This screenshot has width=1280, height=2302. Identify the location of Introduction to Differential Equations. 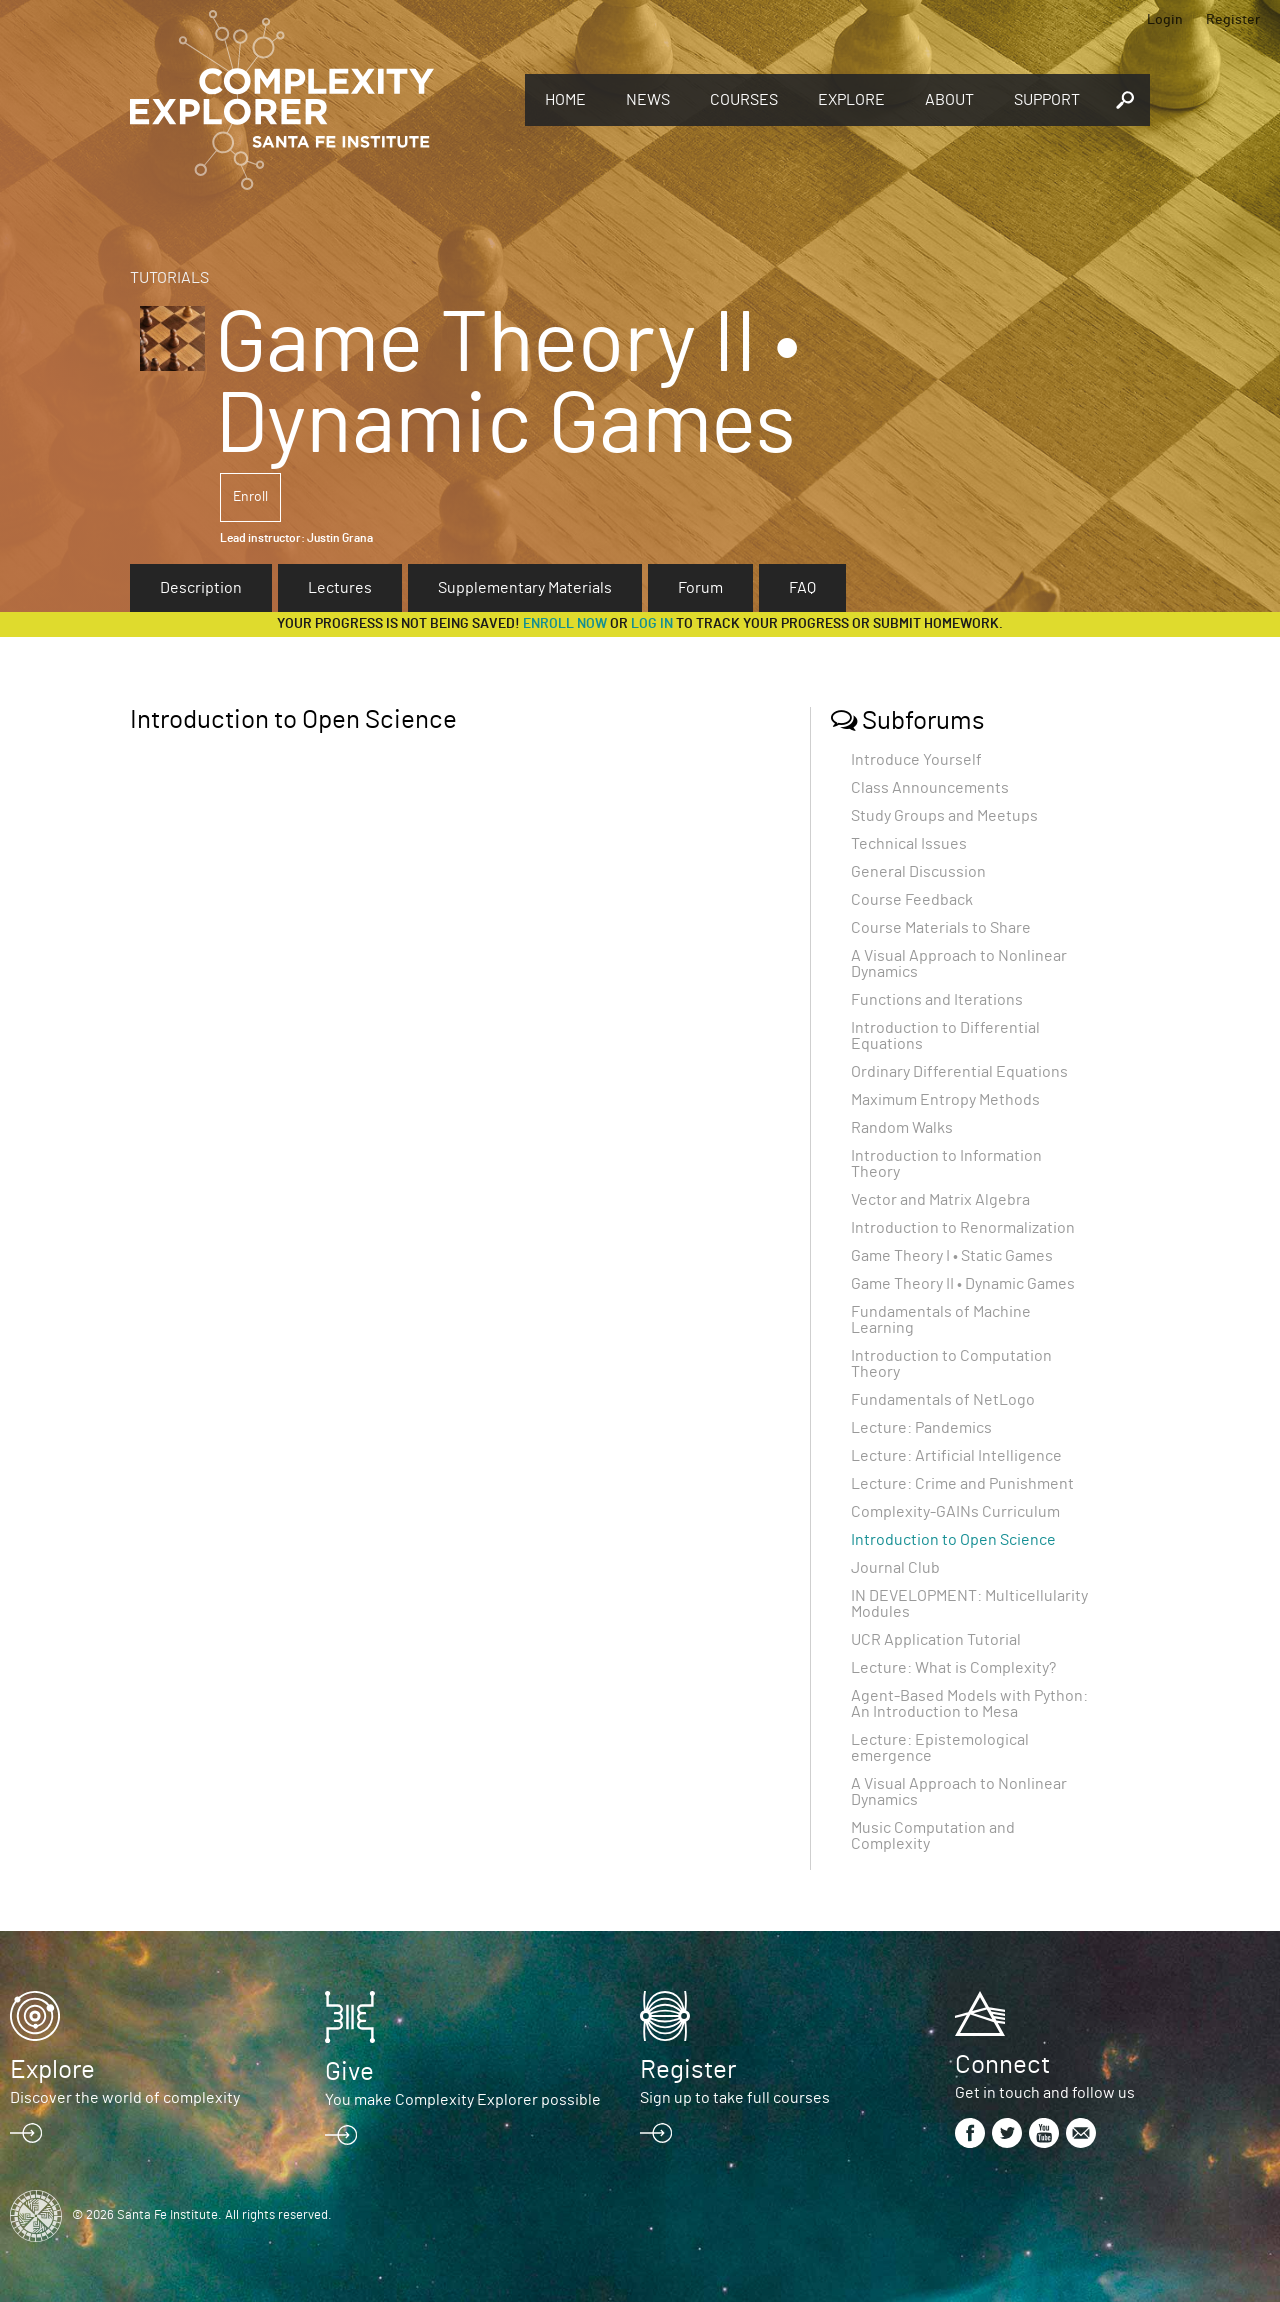
(945, 1036).